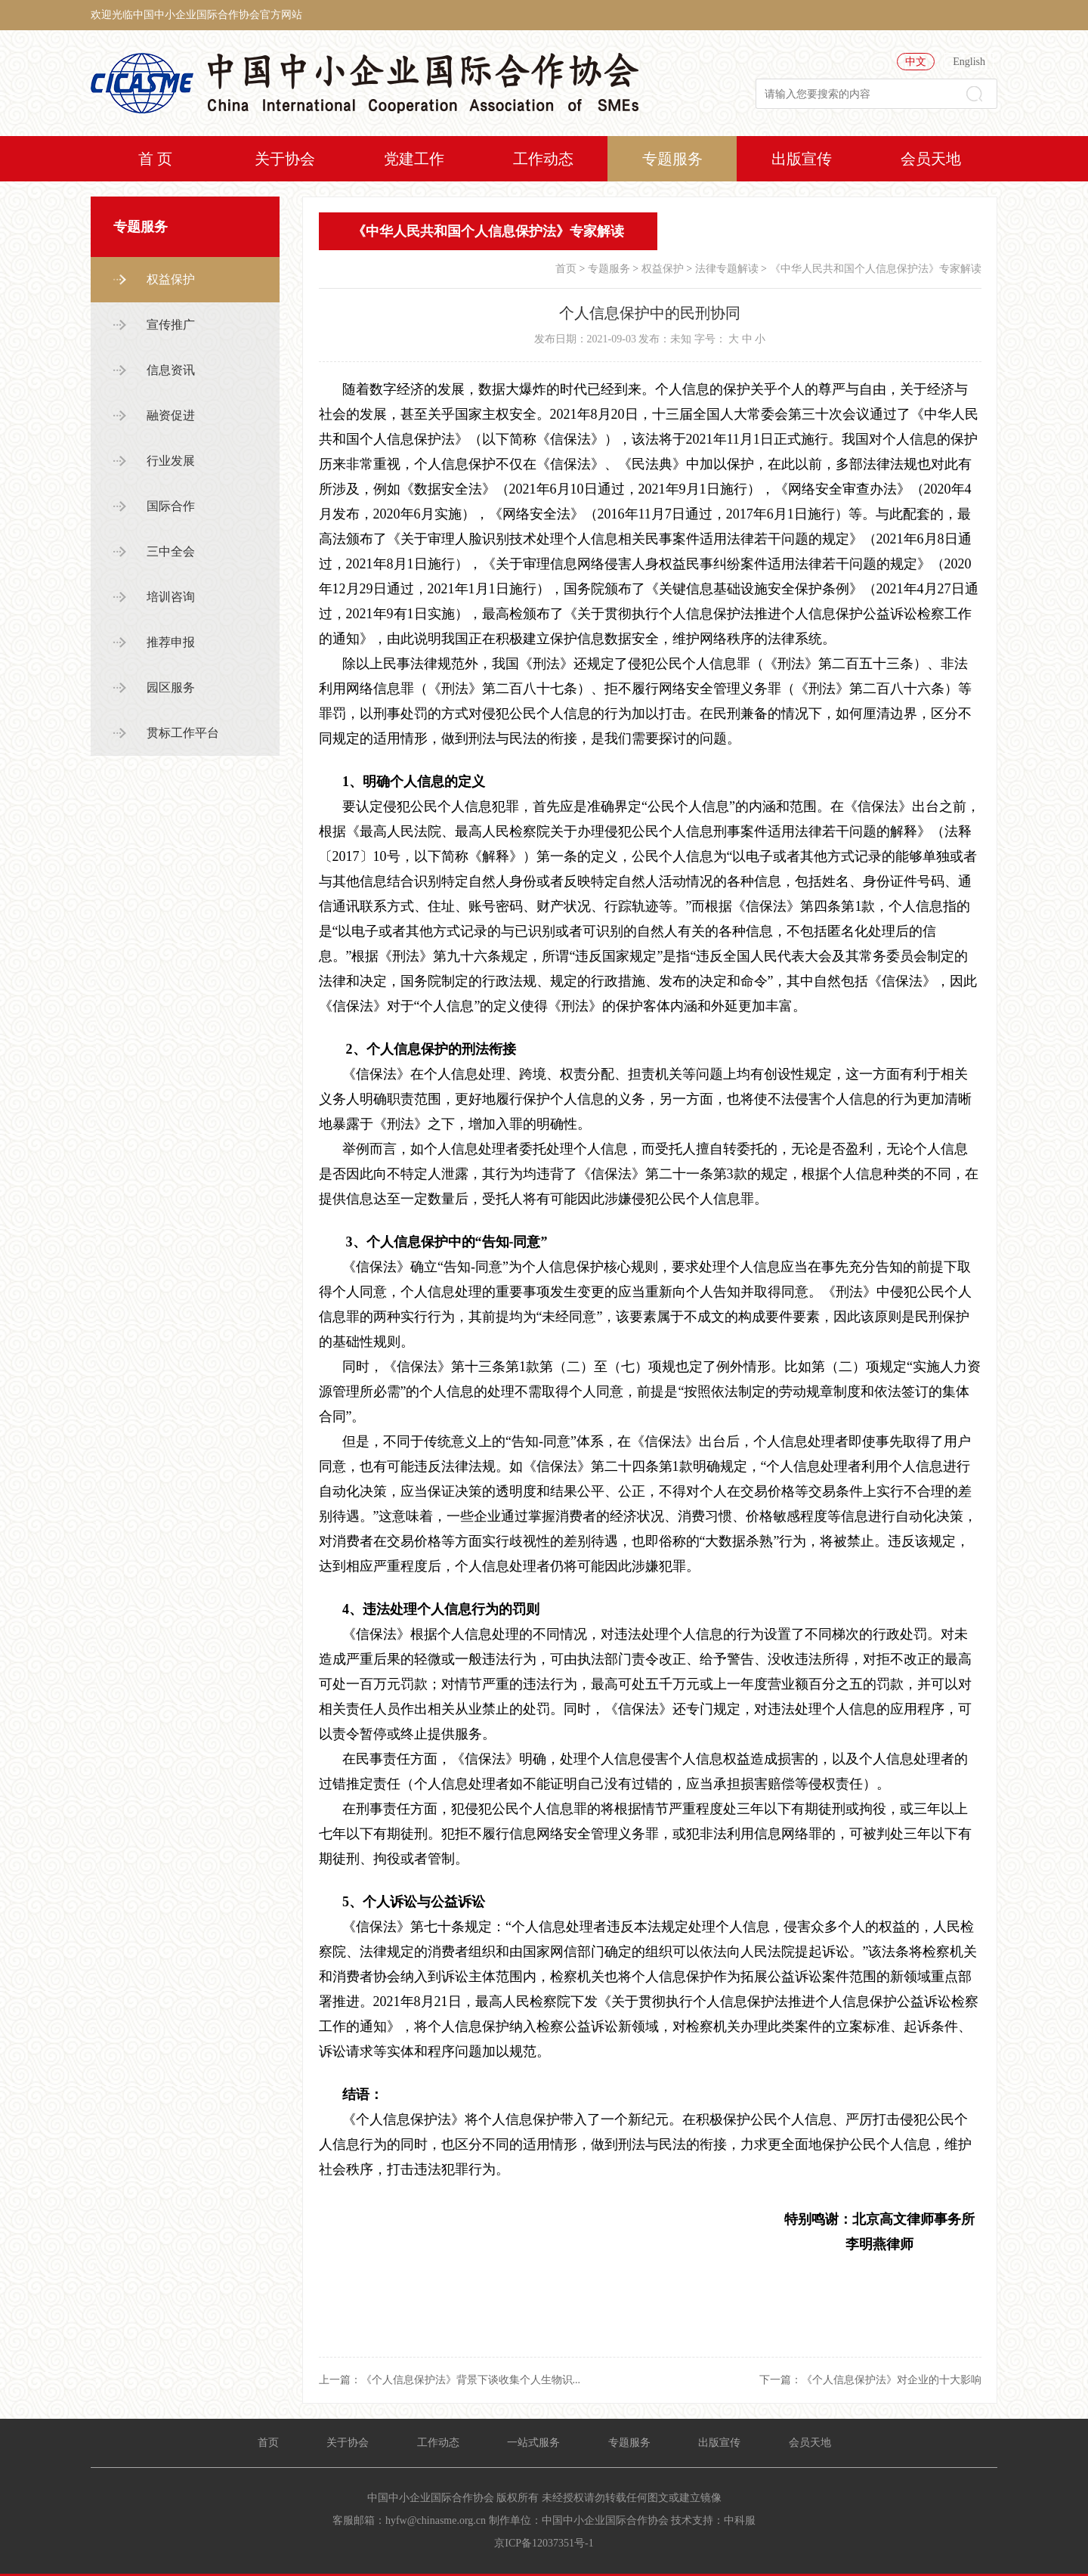  Describe the element at coordinates (171, 506) in the screenshot. I see `国际合作` at that location.